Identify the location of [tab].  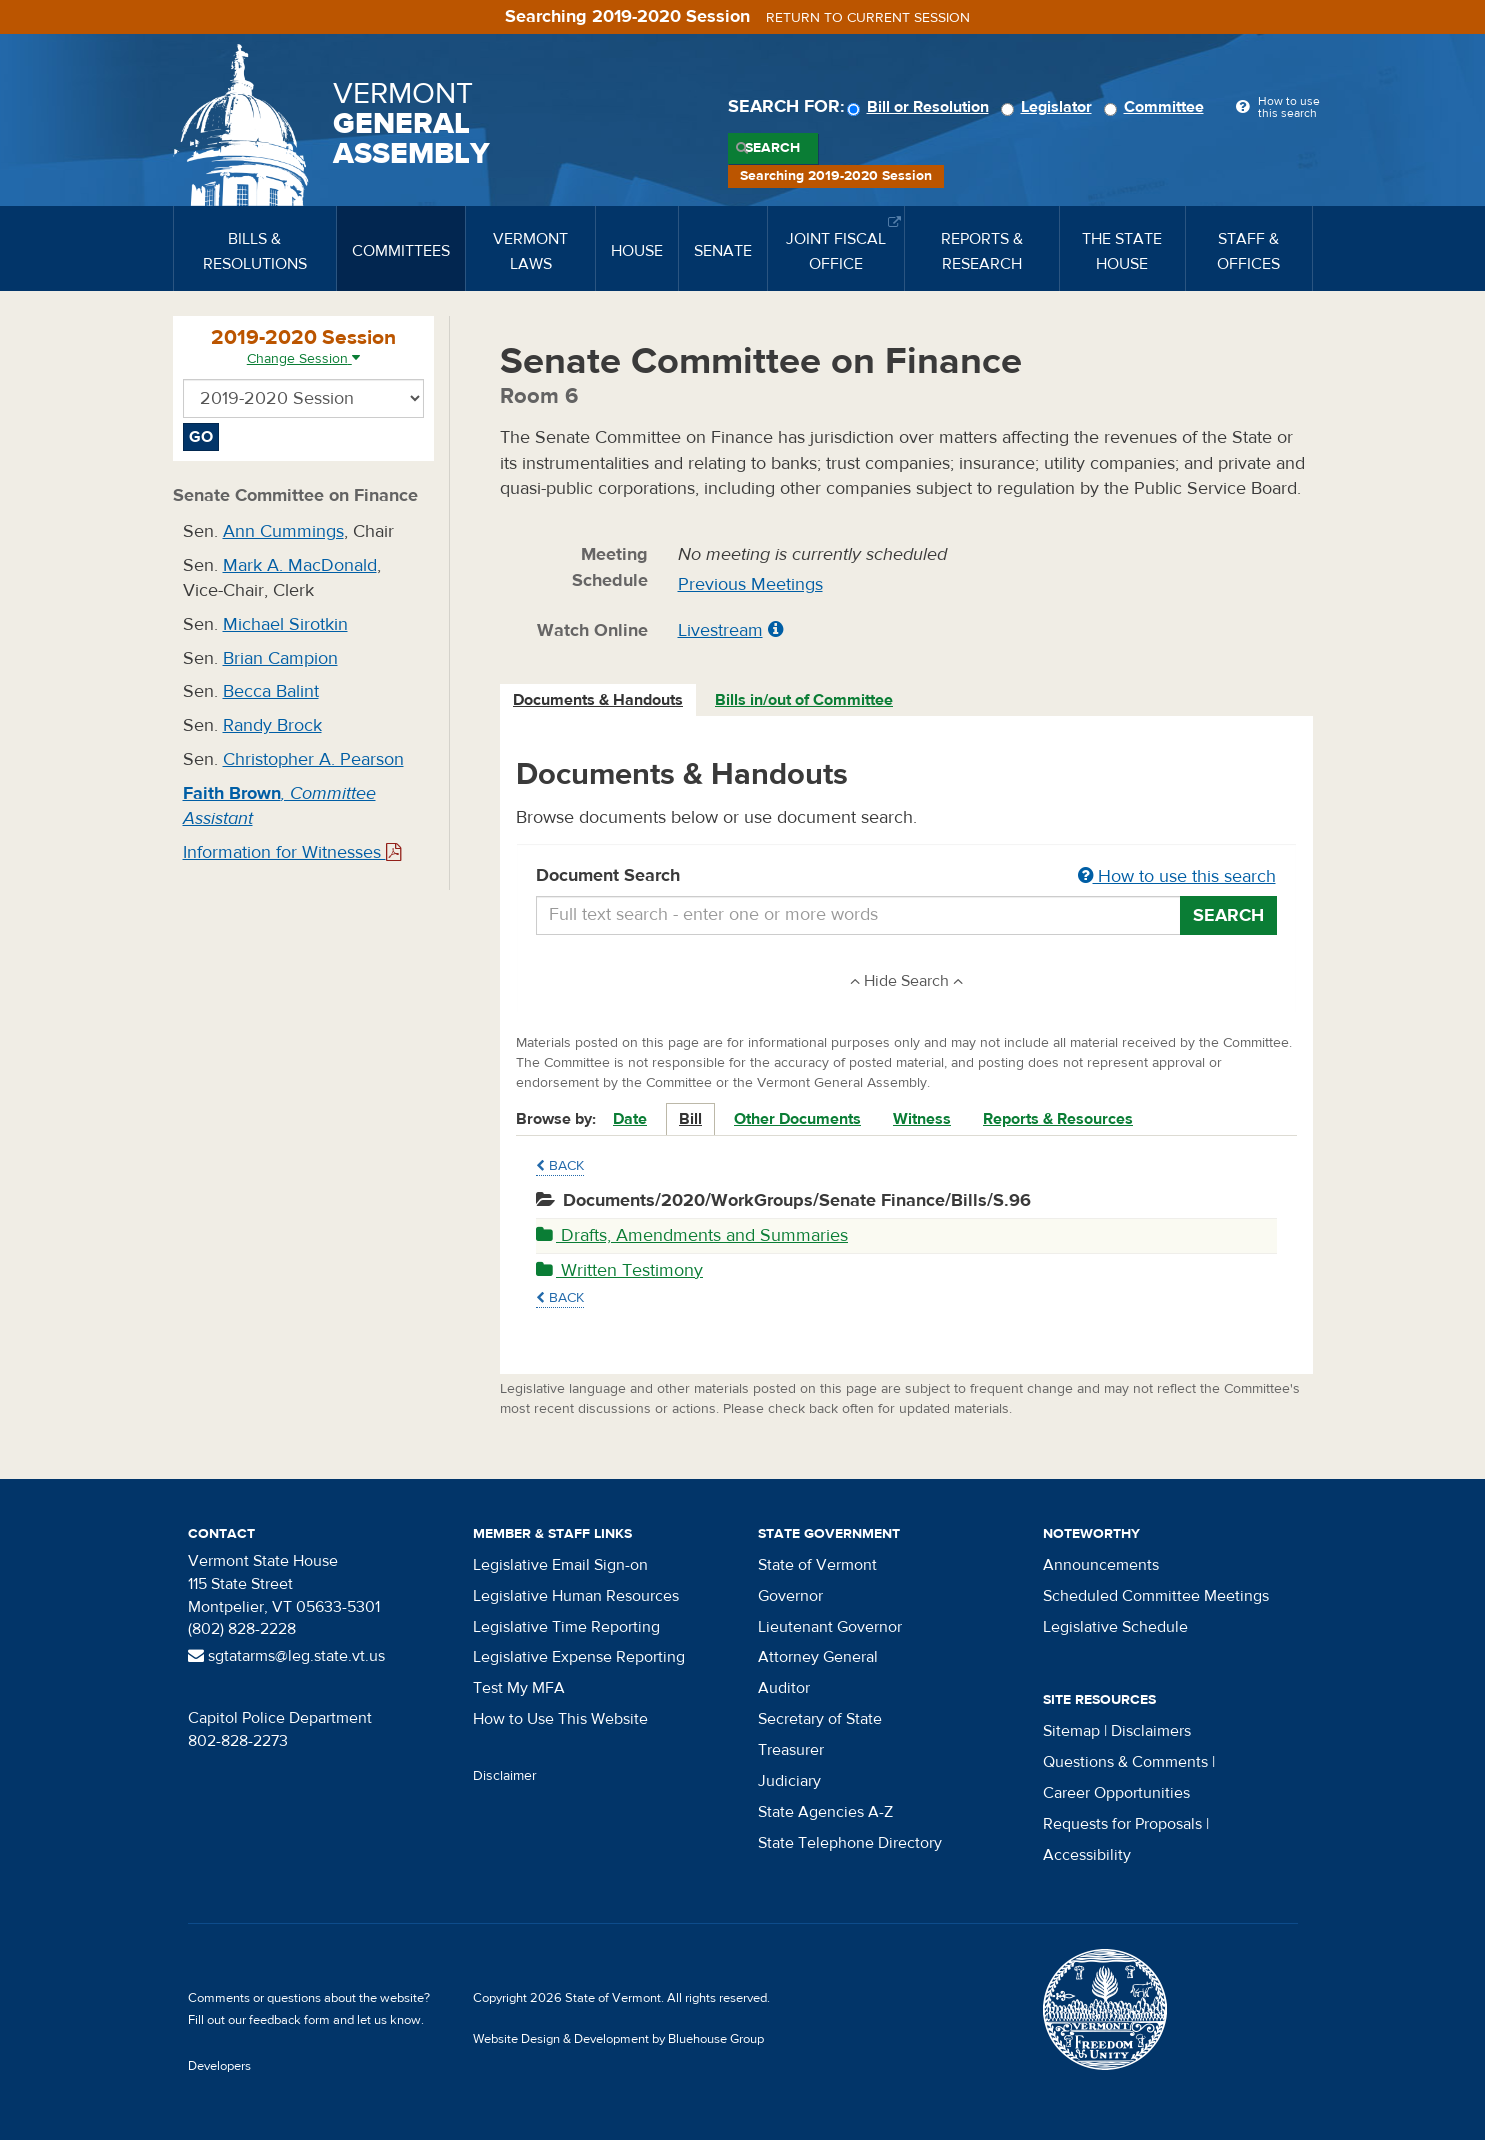
(599, 700).